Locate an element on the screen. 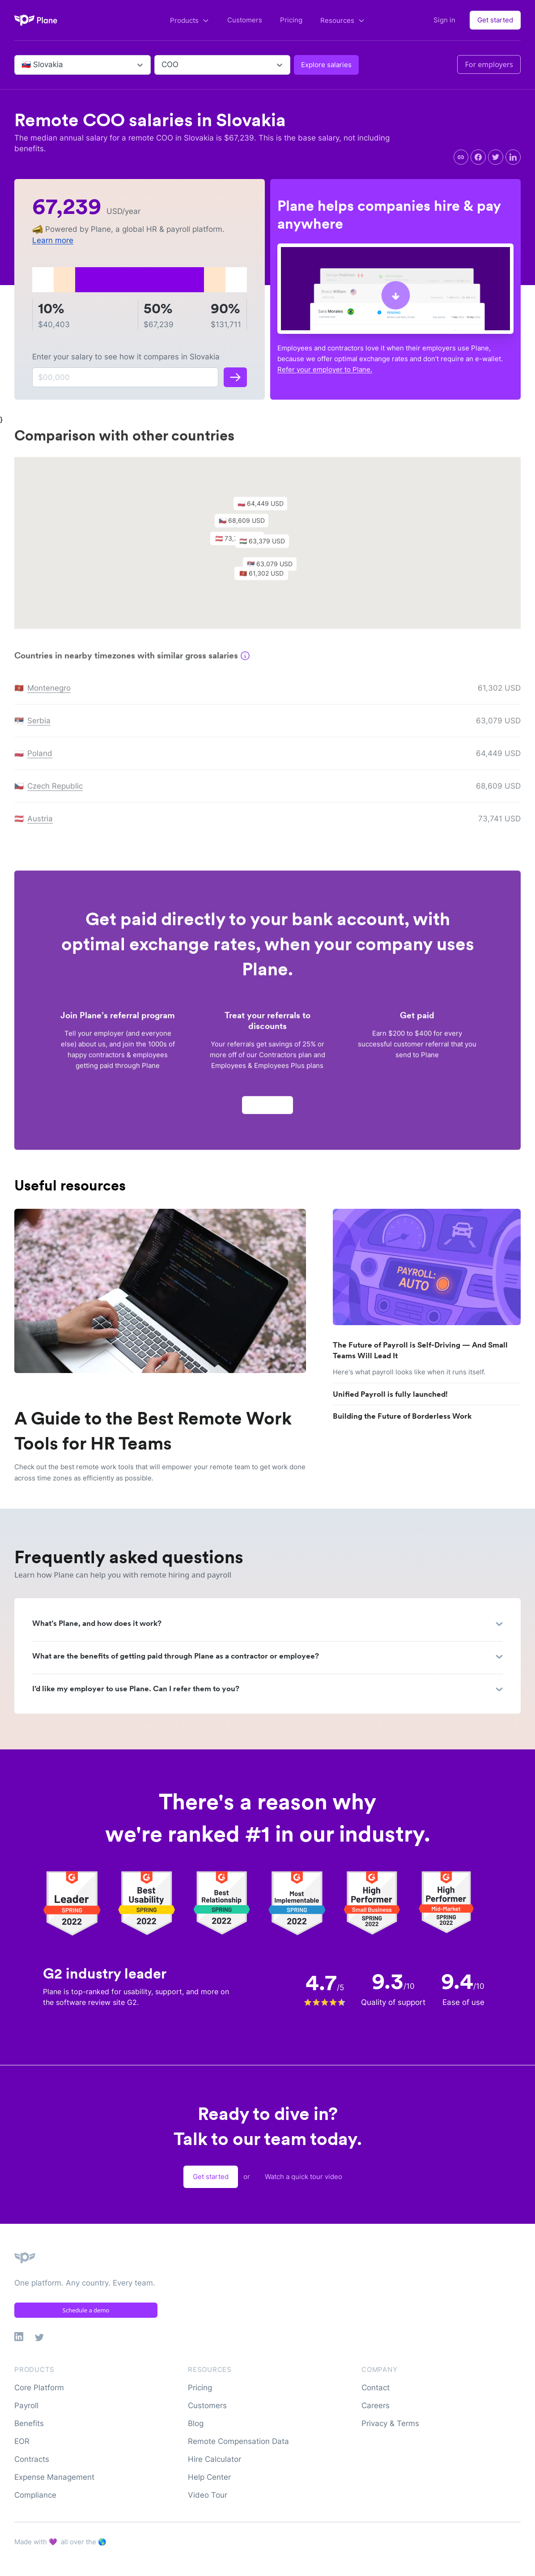 The width and height of the screenshot is (535, 2576). Here's what payroll looks like when it runs itself. is located at coordinates (409, 1372).